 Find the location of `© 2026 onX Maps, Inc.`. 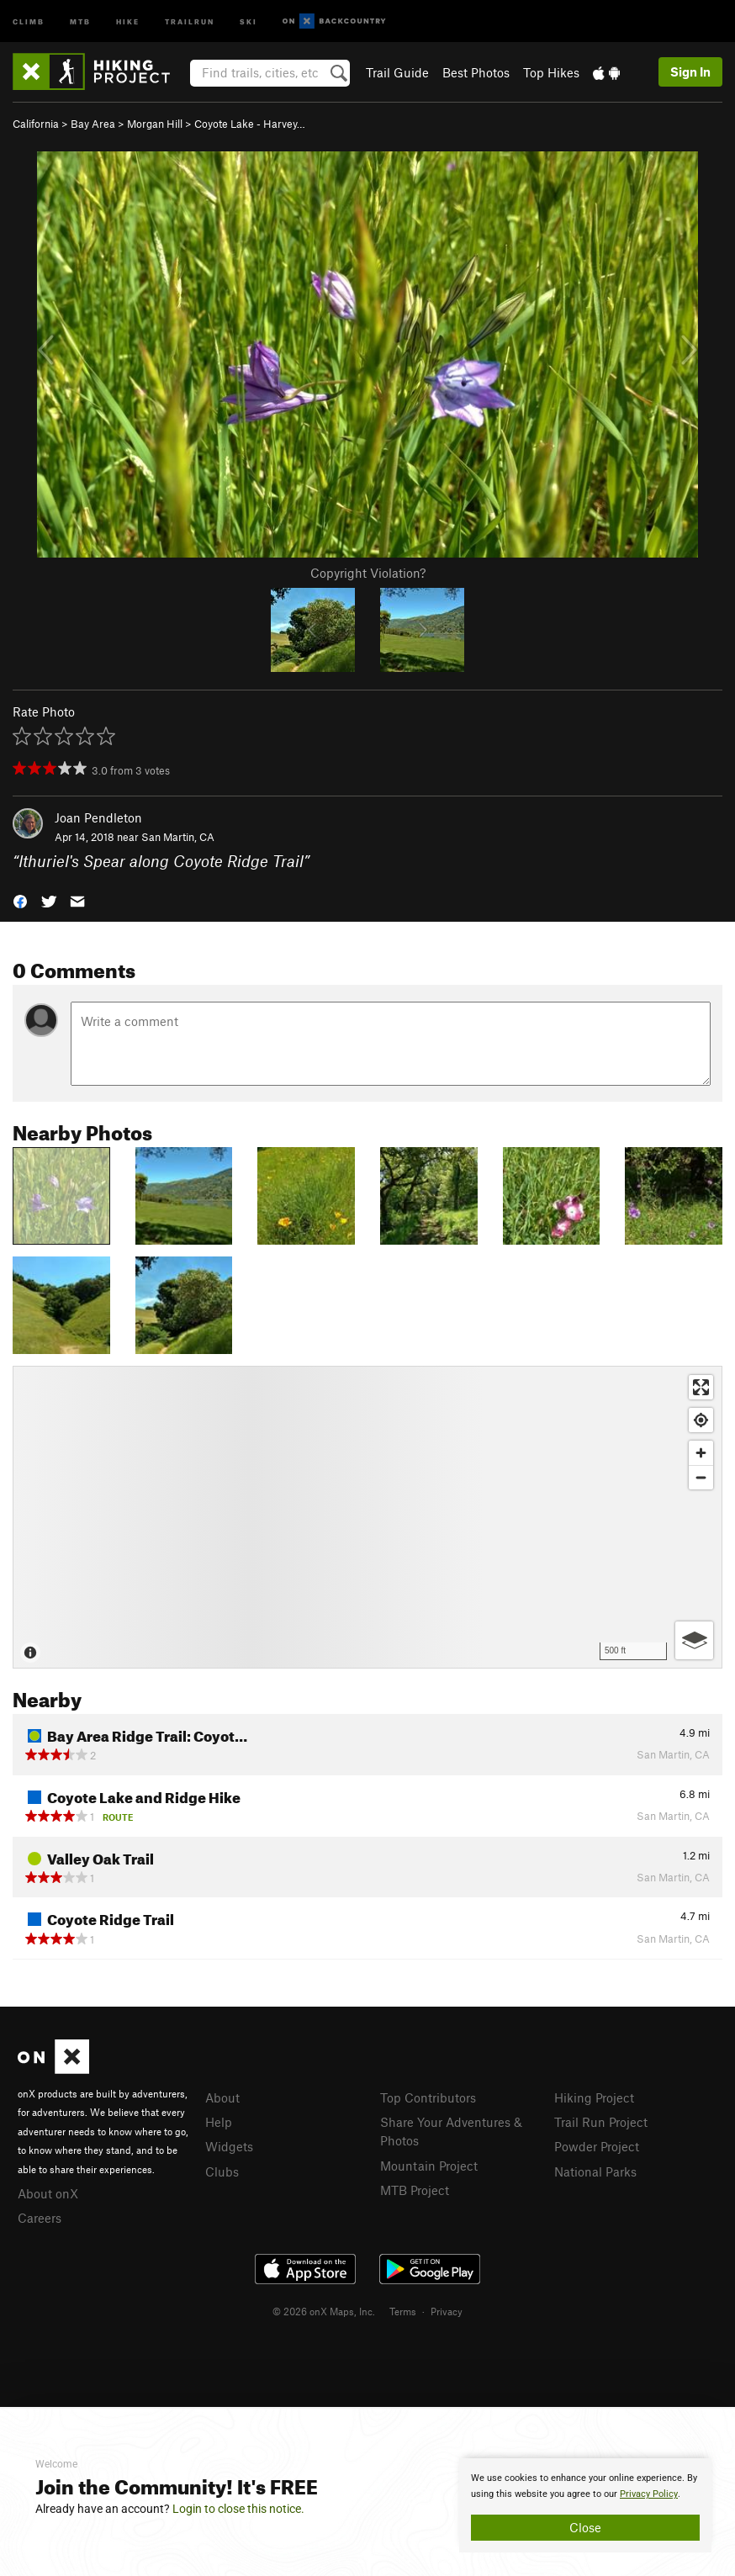

© 2026 onX Maps, Inc. is located at coordinates (323, 2311).